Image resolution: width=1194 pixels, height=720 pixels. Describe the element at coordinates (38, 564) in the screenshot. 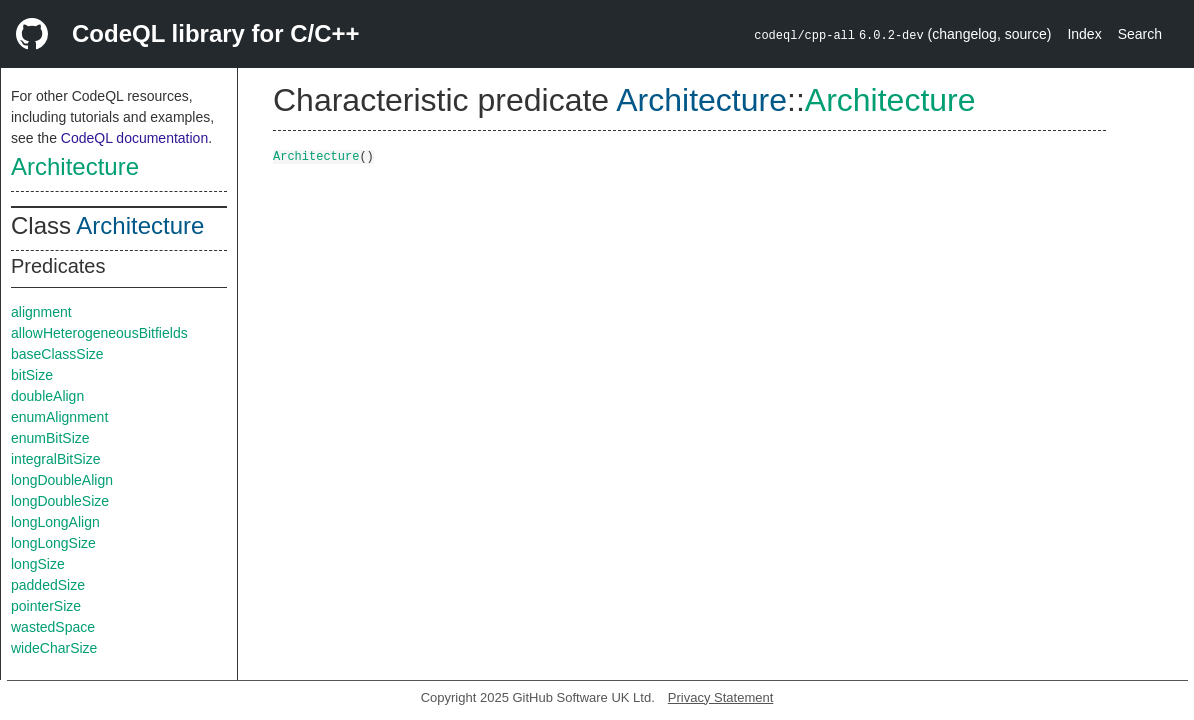

I see `longSize` at that location.